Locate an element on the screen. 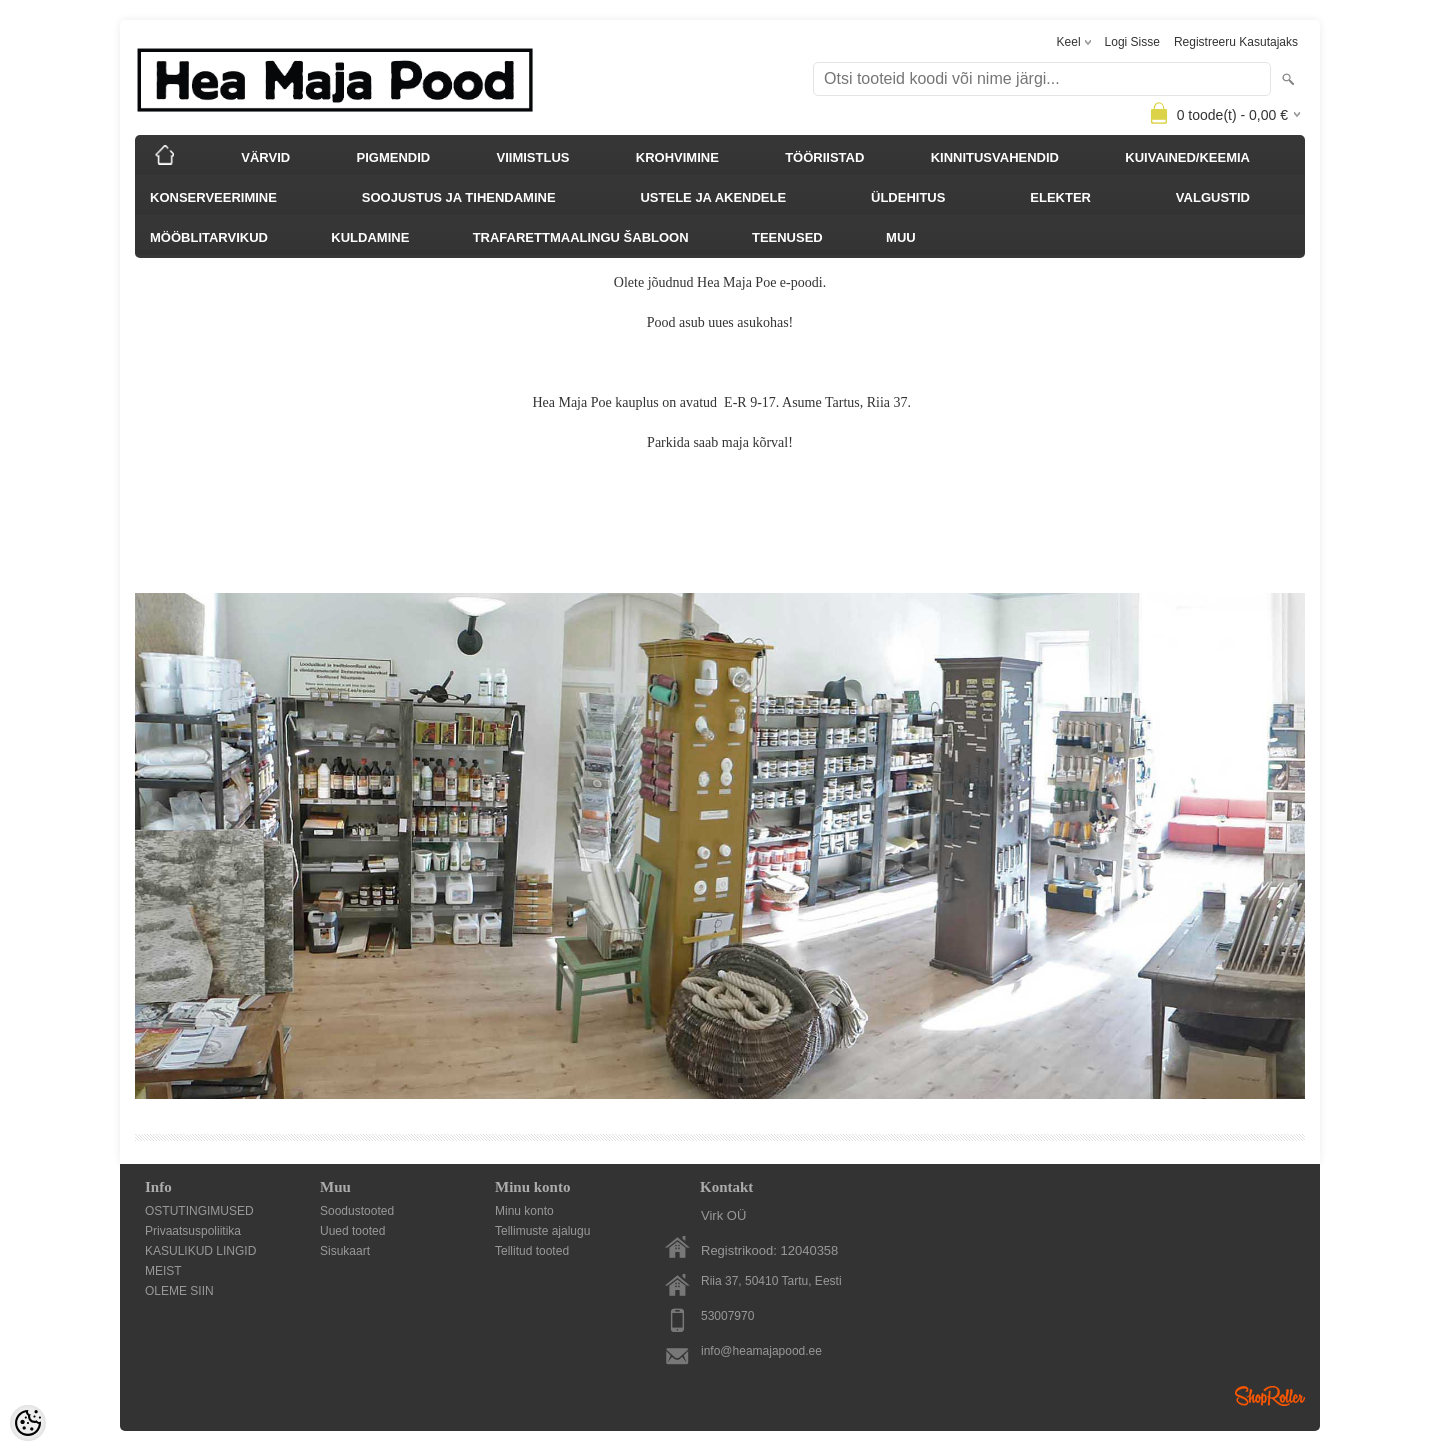 The image size is (1440, 1451). KULDAMINE is located at coordinates (370, 237).